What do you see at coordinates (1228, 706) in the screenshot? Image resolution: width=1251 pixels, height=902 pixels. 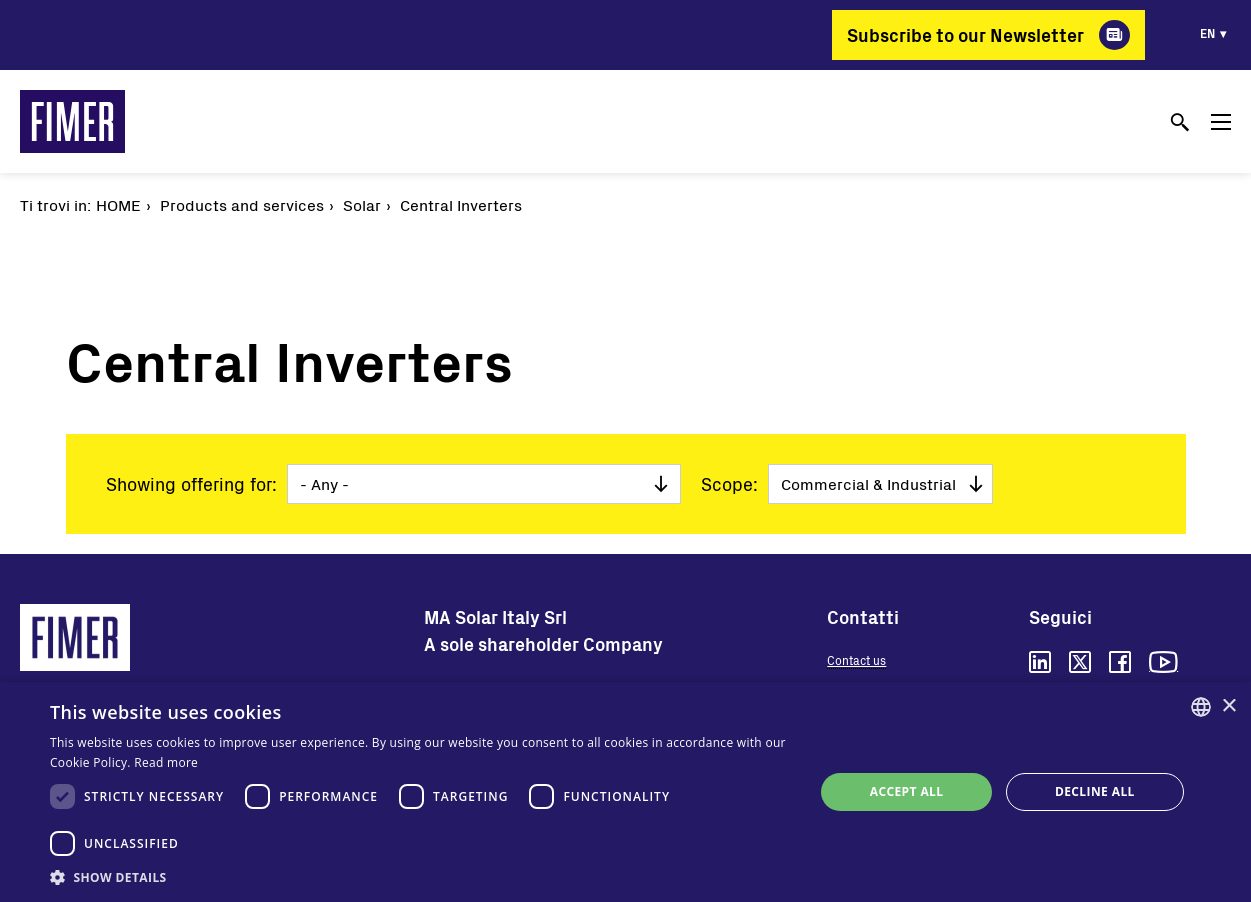 I see `× [button]` at bounding box center [1228, 706].